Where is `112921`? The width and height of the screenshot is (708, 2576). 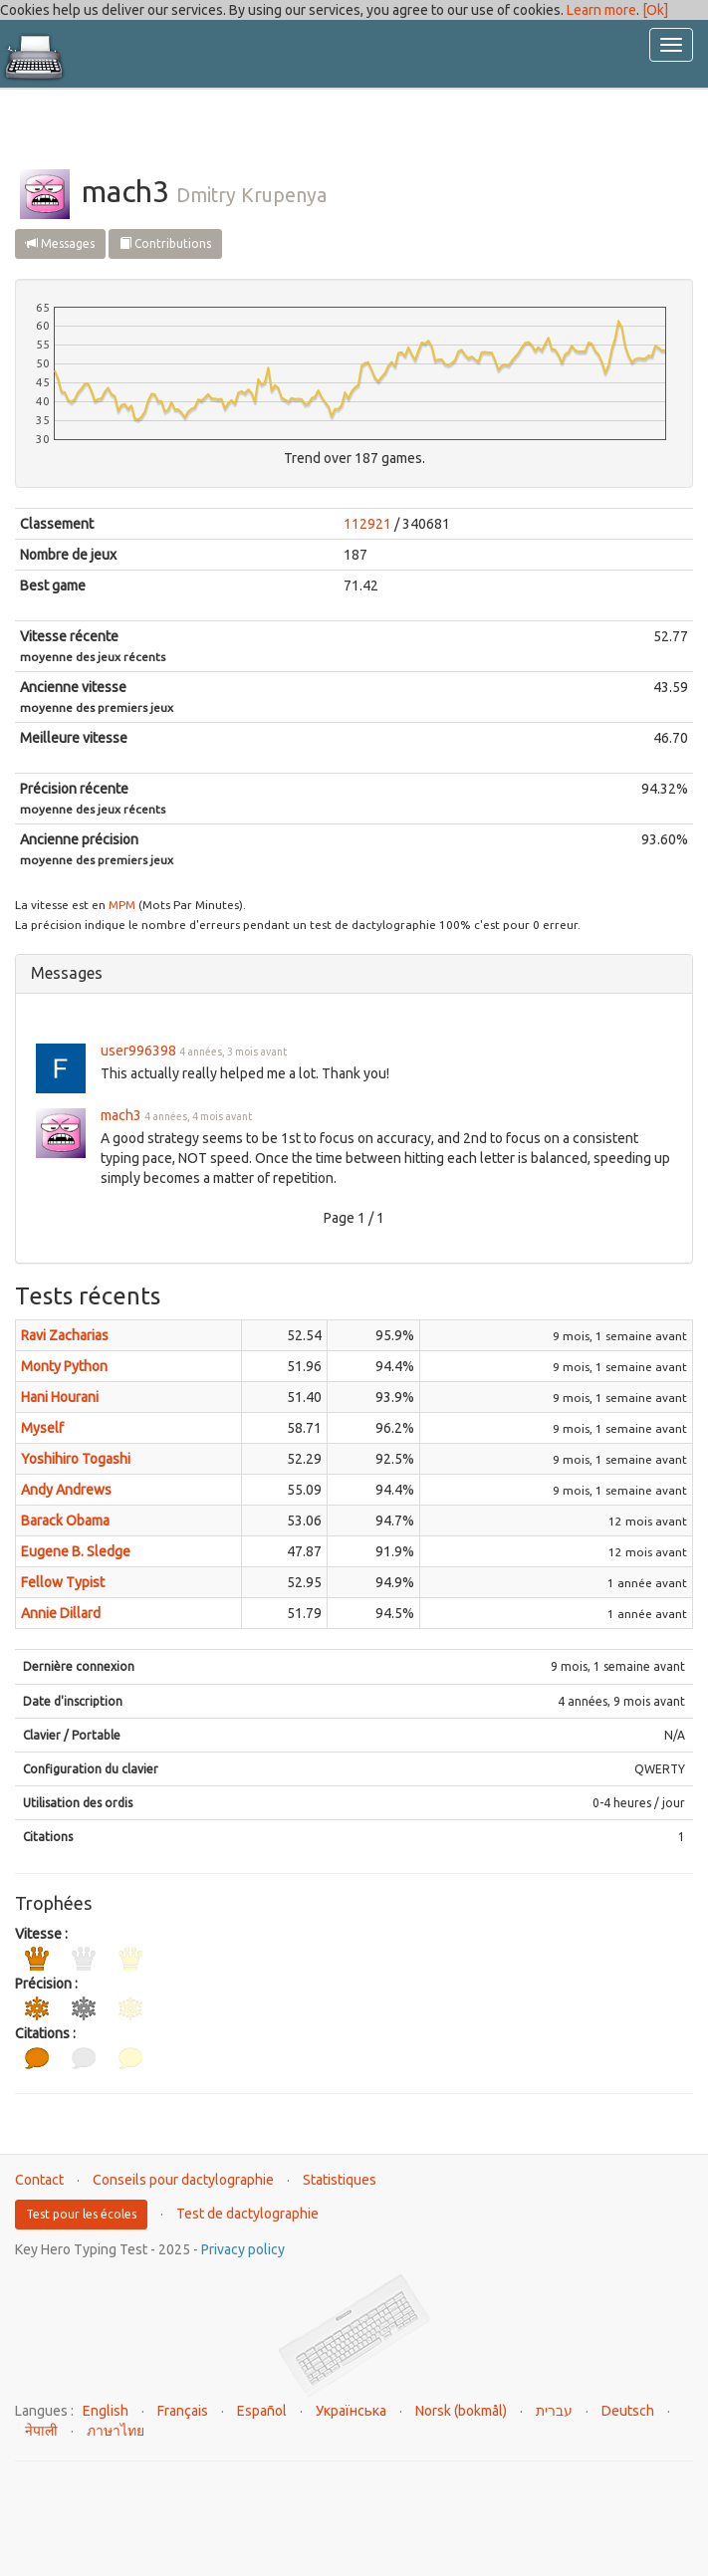 112921 is located at coordinates (367, 524).